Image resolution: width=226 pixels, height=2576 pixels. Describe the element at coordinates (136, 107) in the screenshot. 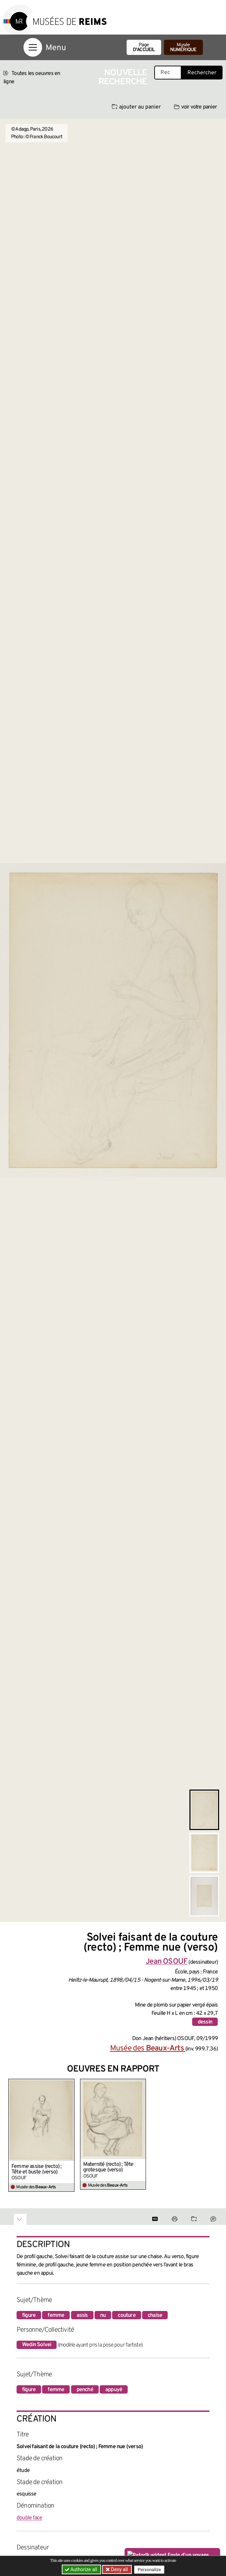

I see `ajouter au panier` at that location.